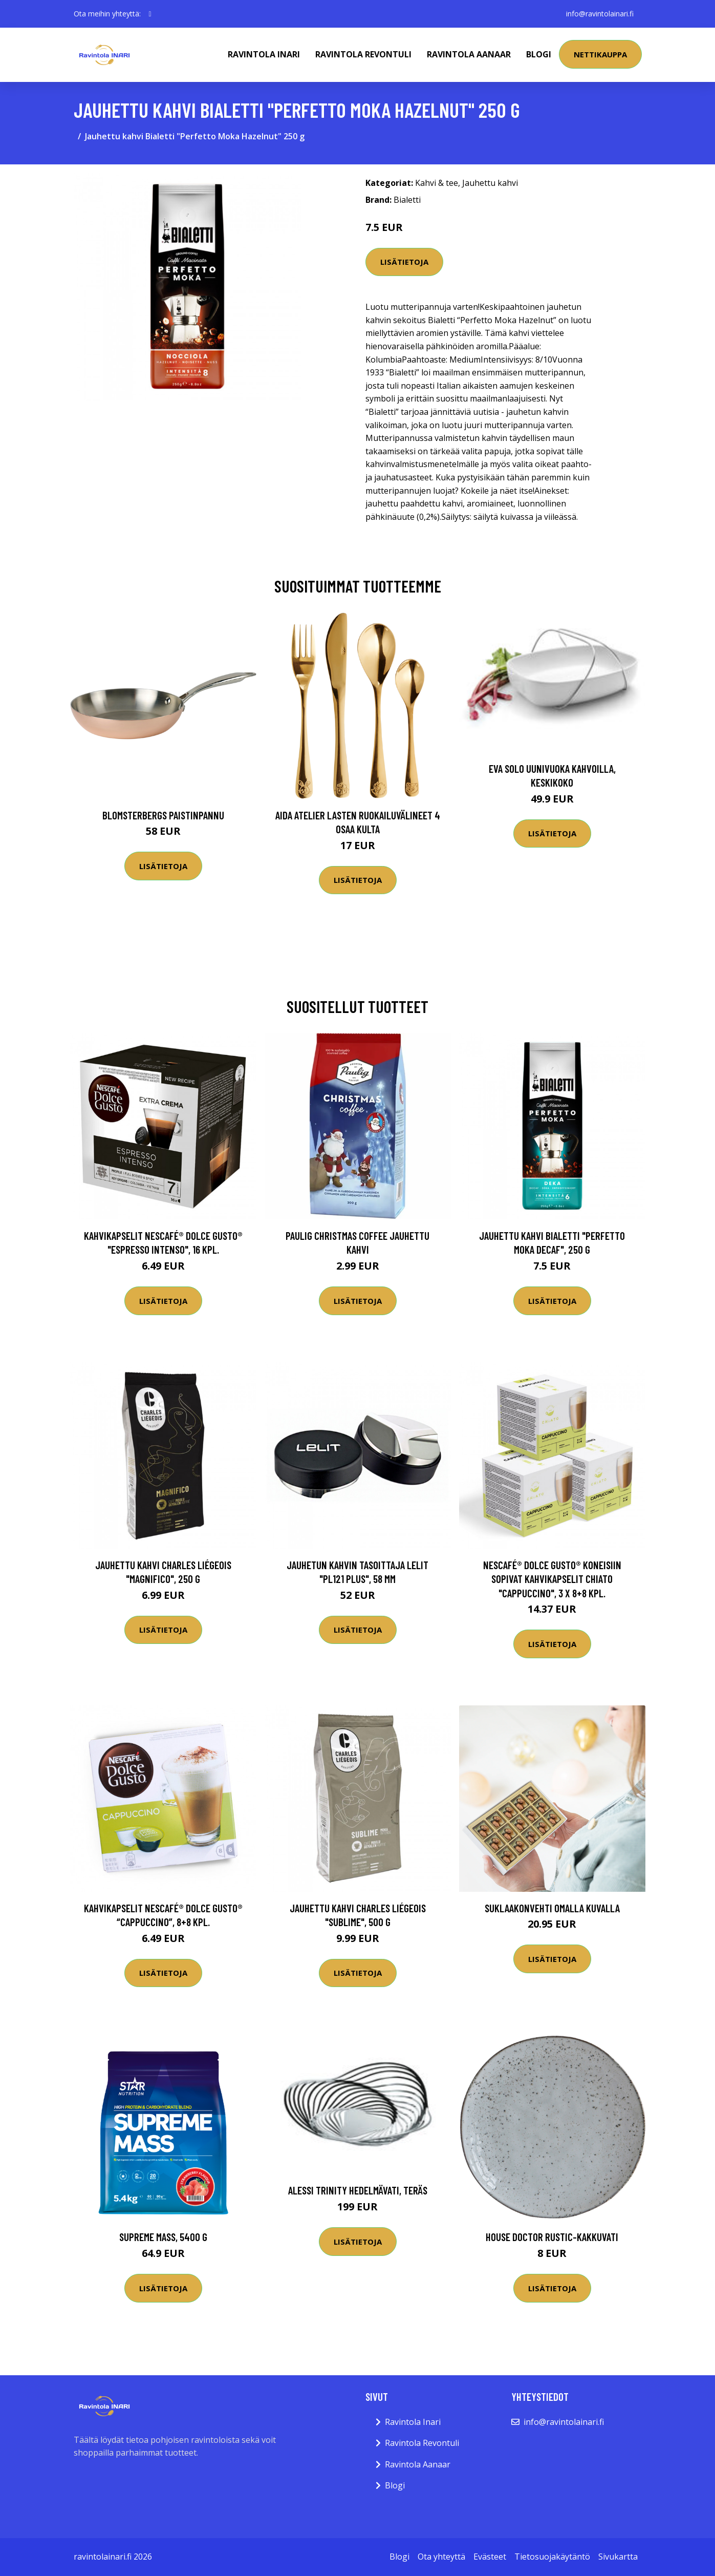  Describe the element at coordinates (552, 2236) in the screenshot. I see `House Doctor Rustic-kakkuvati` at that location.